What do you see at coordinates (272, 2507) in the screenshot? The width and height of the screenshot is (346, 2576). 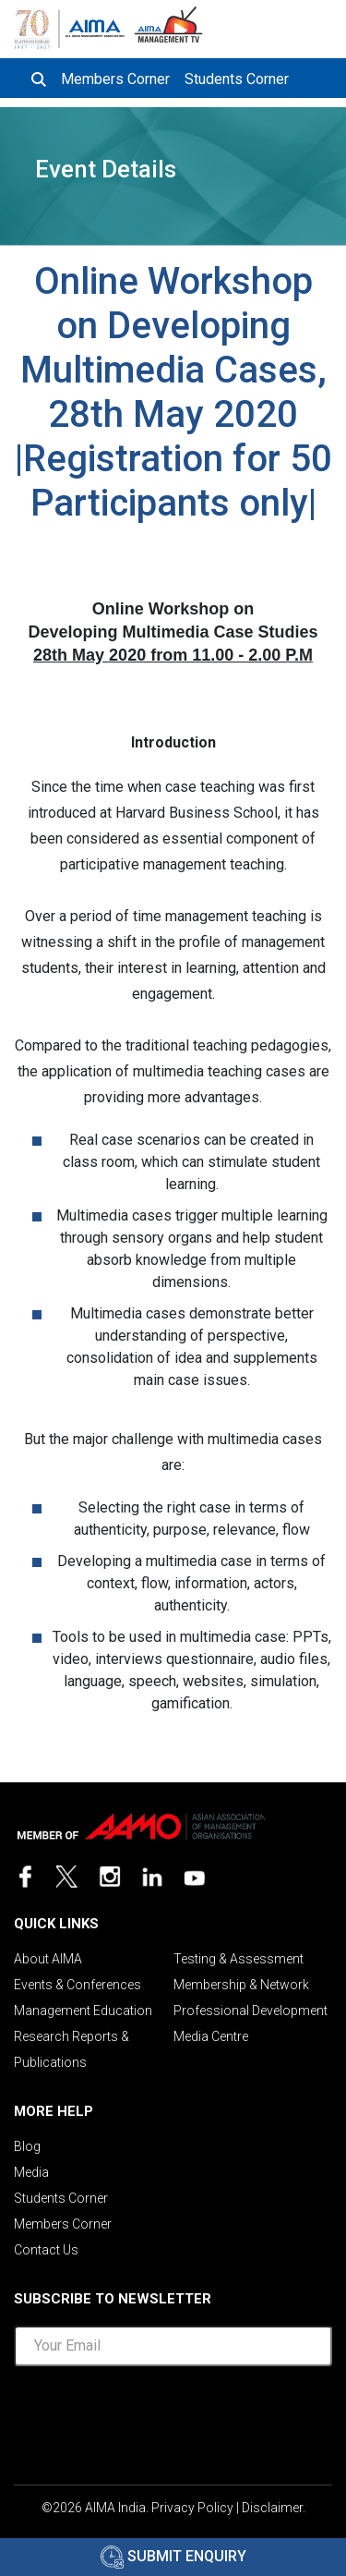 I see `Disclaimer` at bounding box center [272, 2507].